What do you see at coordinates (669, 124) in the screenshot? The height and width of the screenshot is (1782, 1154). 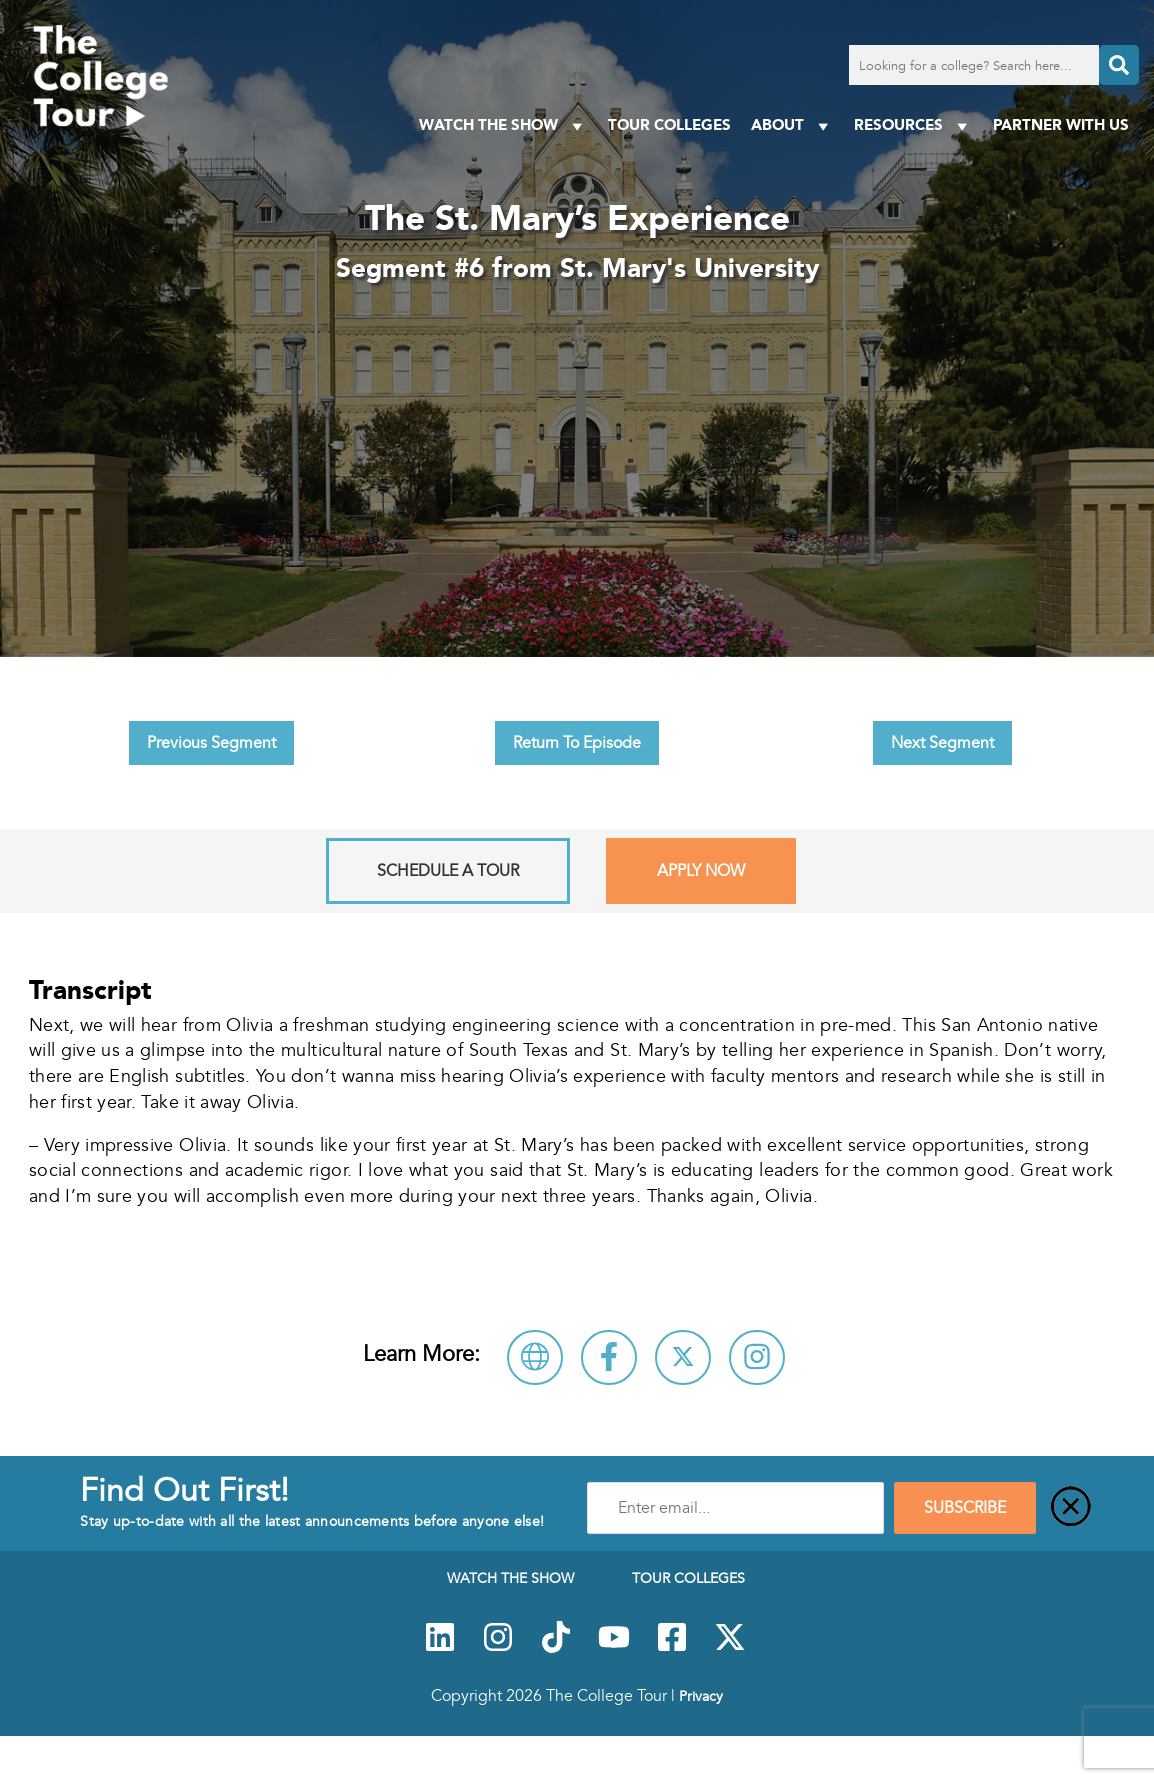 I see `Tour Colleges` at bounding box center [669, 124].